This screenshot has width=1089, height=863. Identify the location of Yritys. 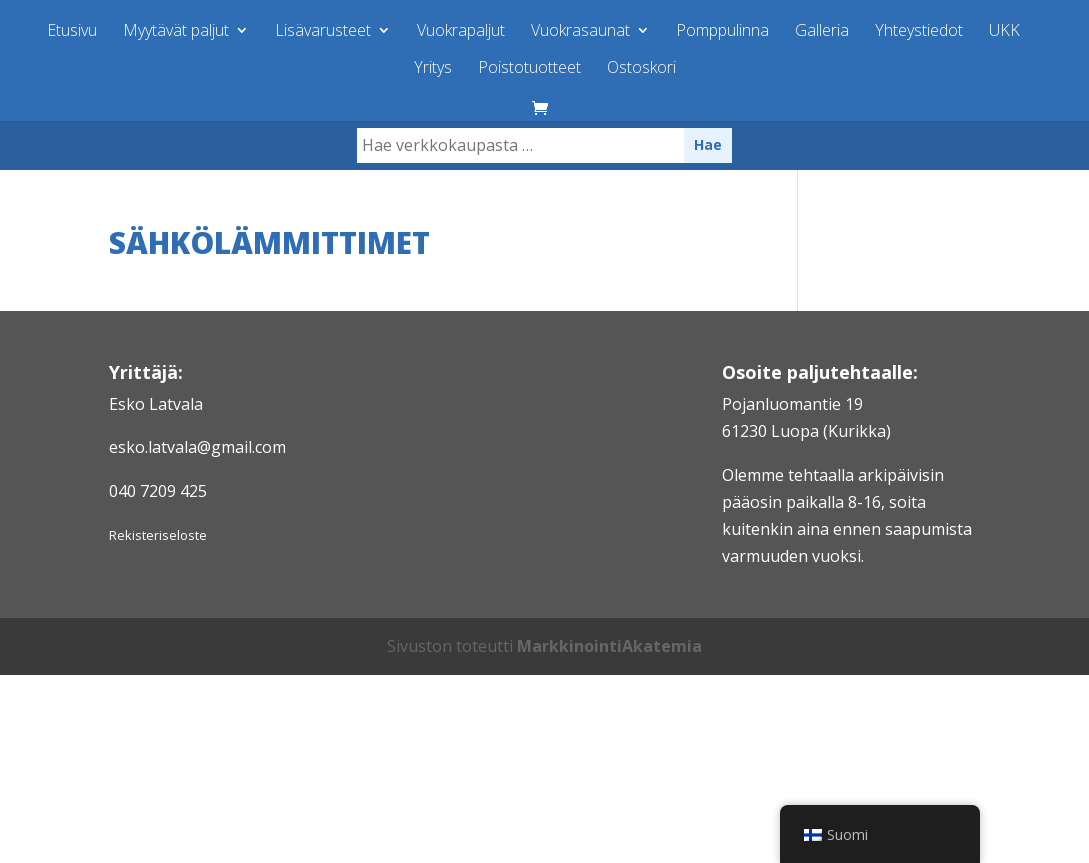
(433, 69).